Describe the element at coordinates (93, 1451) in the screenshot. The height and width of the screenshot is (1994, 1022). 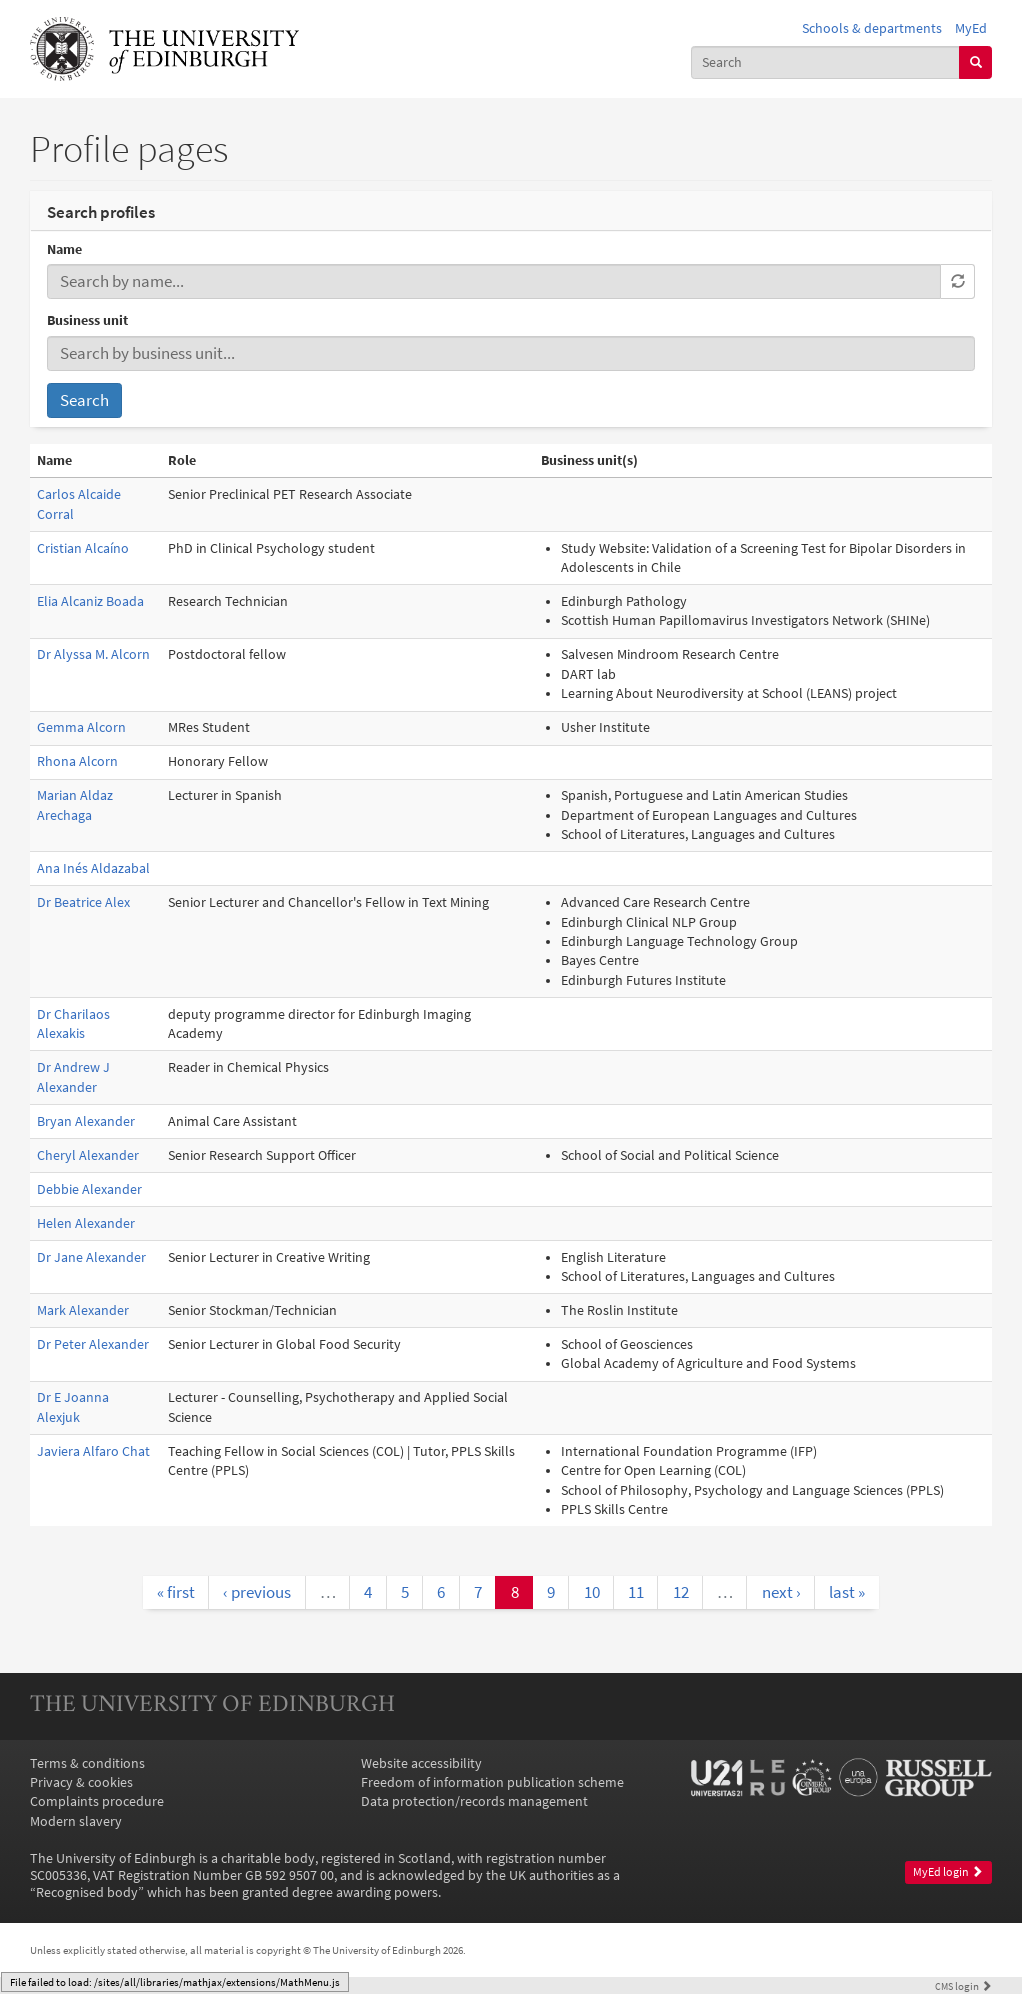
I see `Javiera Alfaro Chat` at that location.